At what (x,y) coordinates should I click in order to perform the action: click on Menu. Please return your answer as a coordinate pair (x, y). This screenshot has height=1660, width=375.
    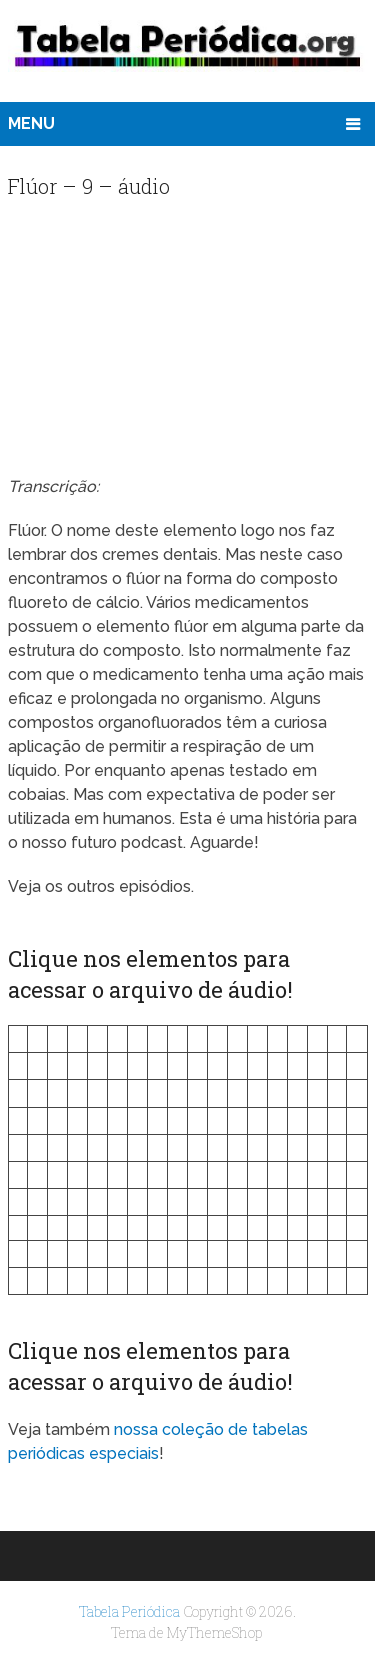
    Looking at the image, I should click on (31, 123).